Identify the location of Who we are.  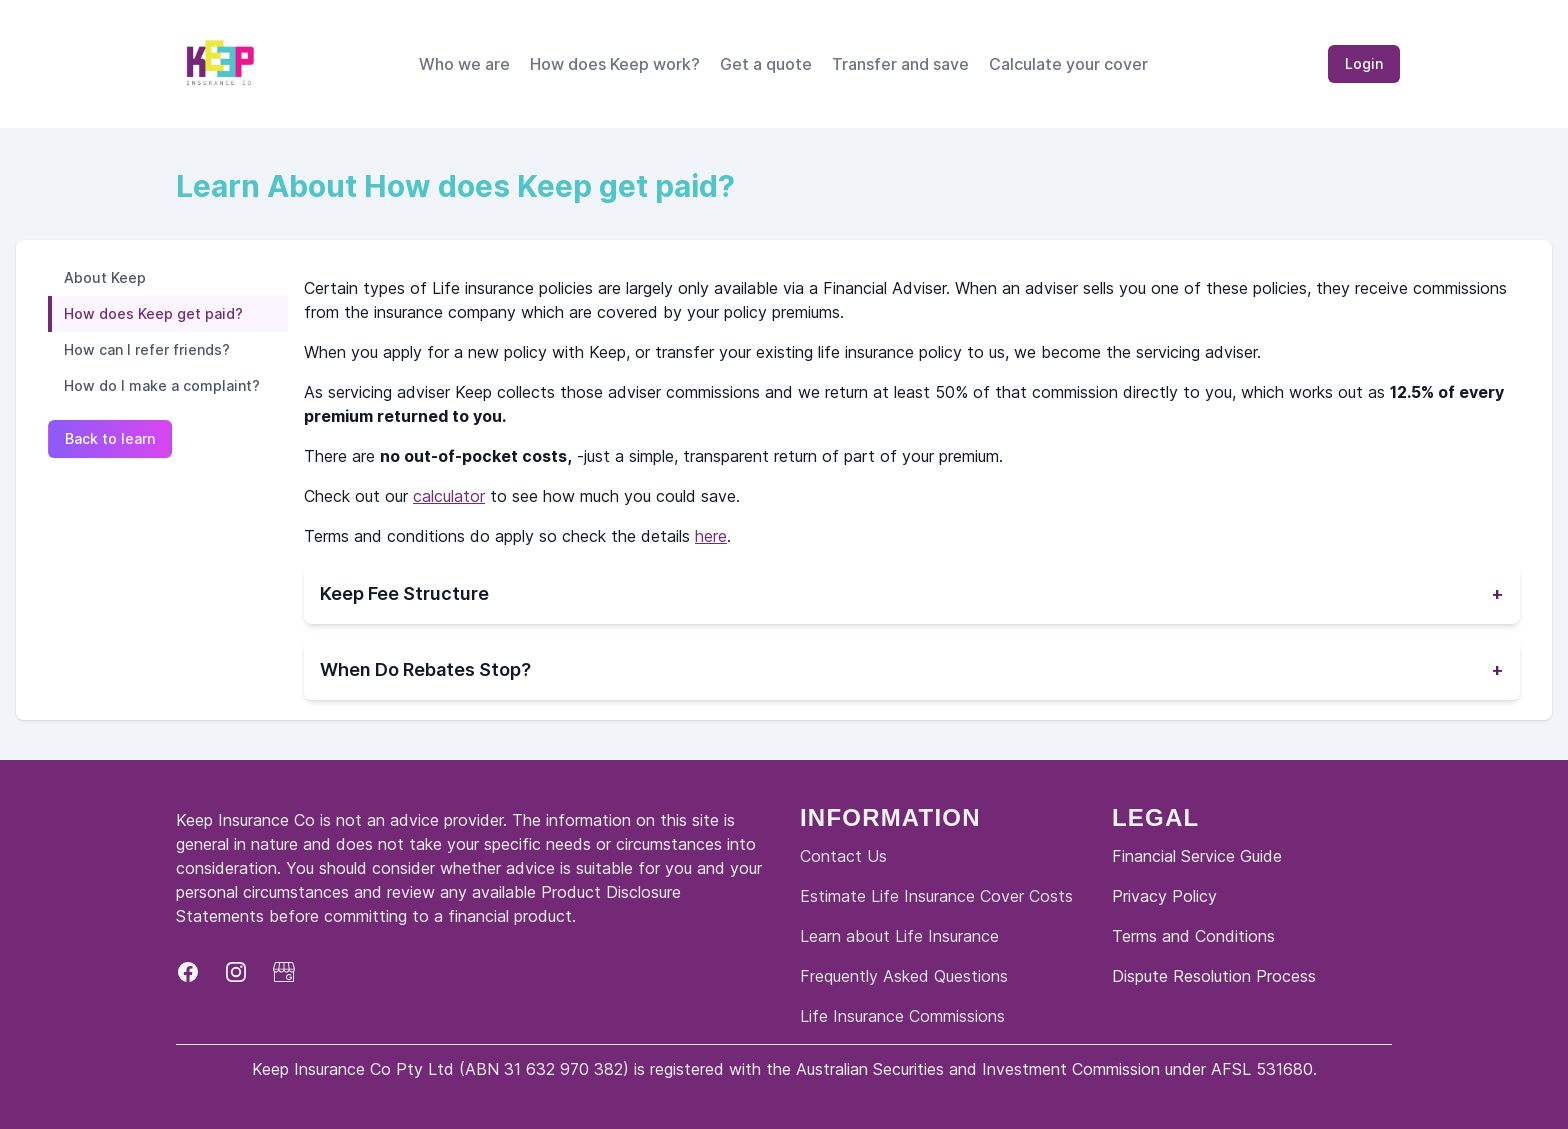
(464, 64).